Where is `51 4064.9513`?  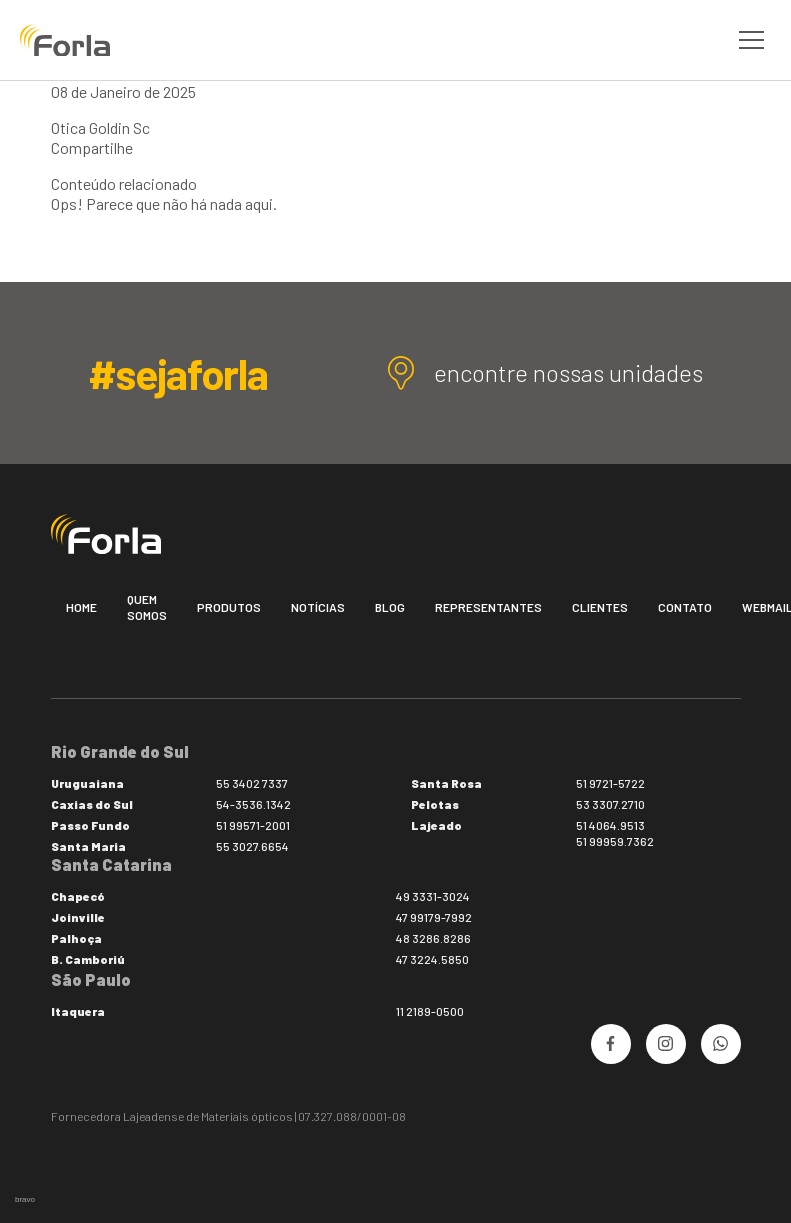 51 4064.9513 is located at coordinates (610, 825).